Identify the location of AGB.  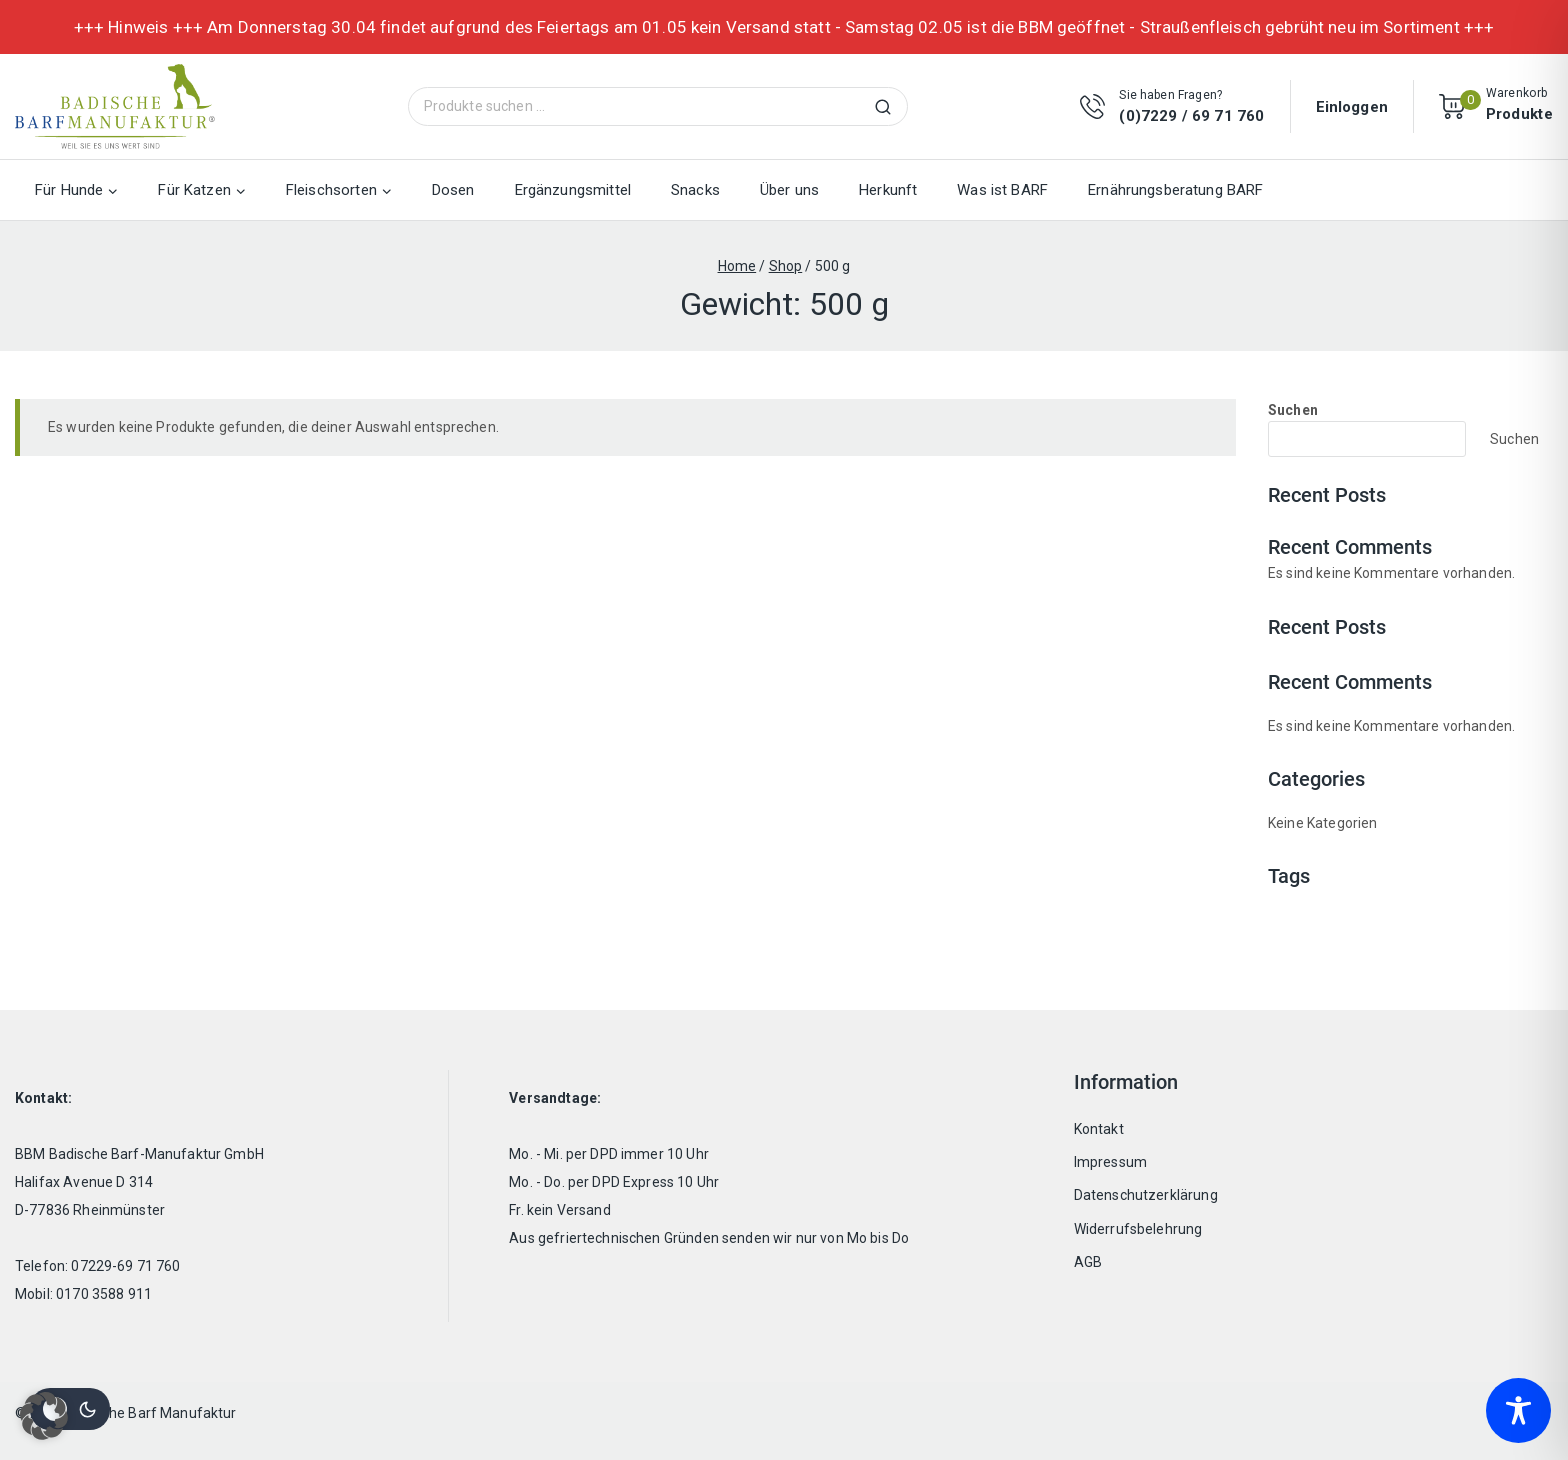
(1088, 1262).